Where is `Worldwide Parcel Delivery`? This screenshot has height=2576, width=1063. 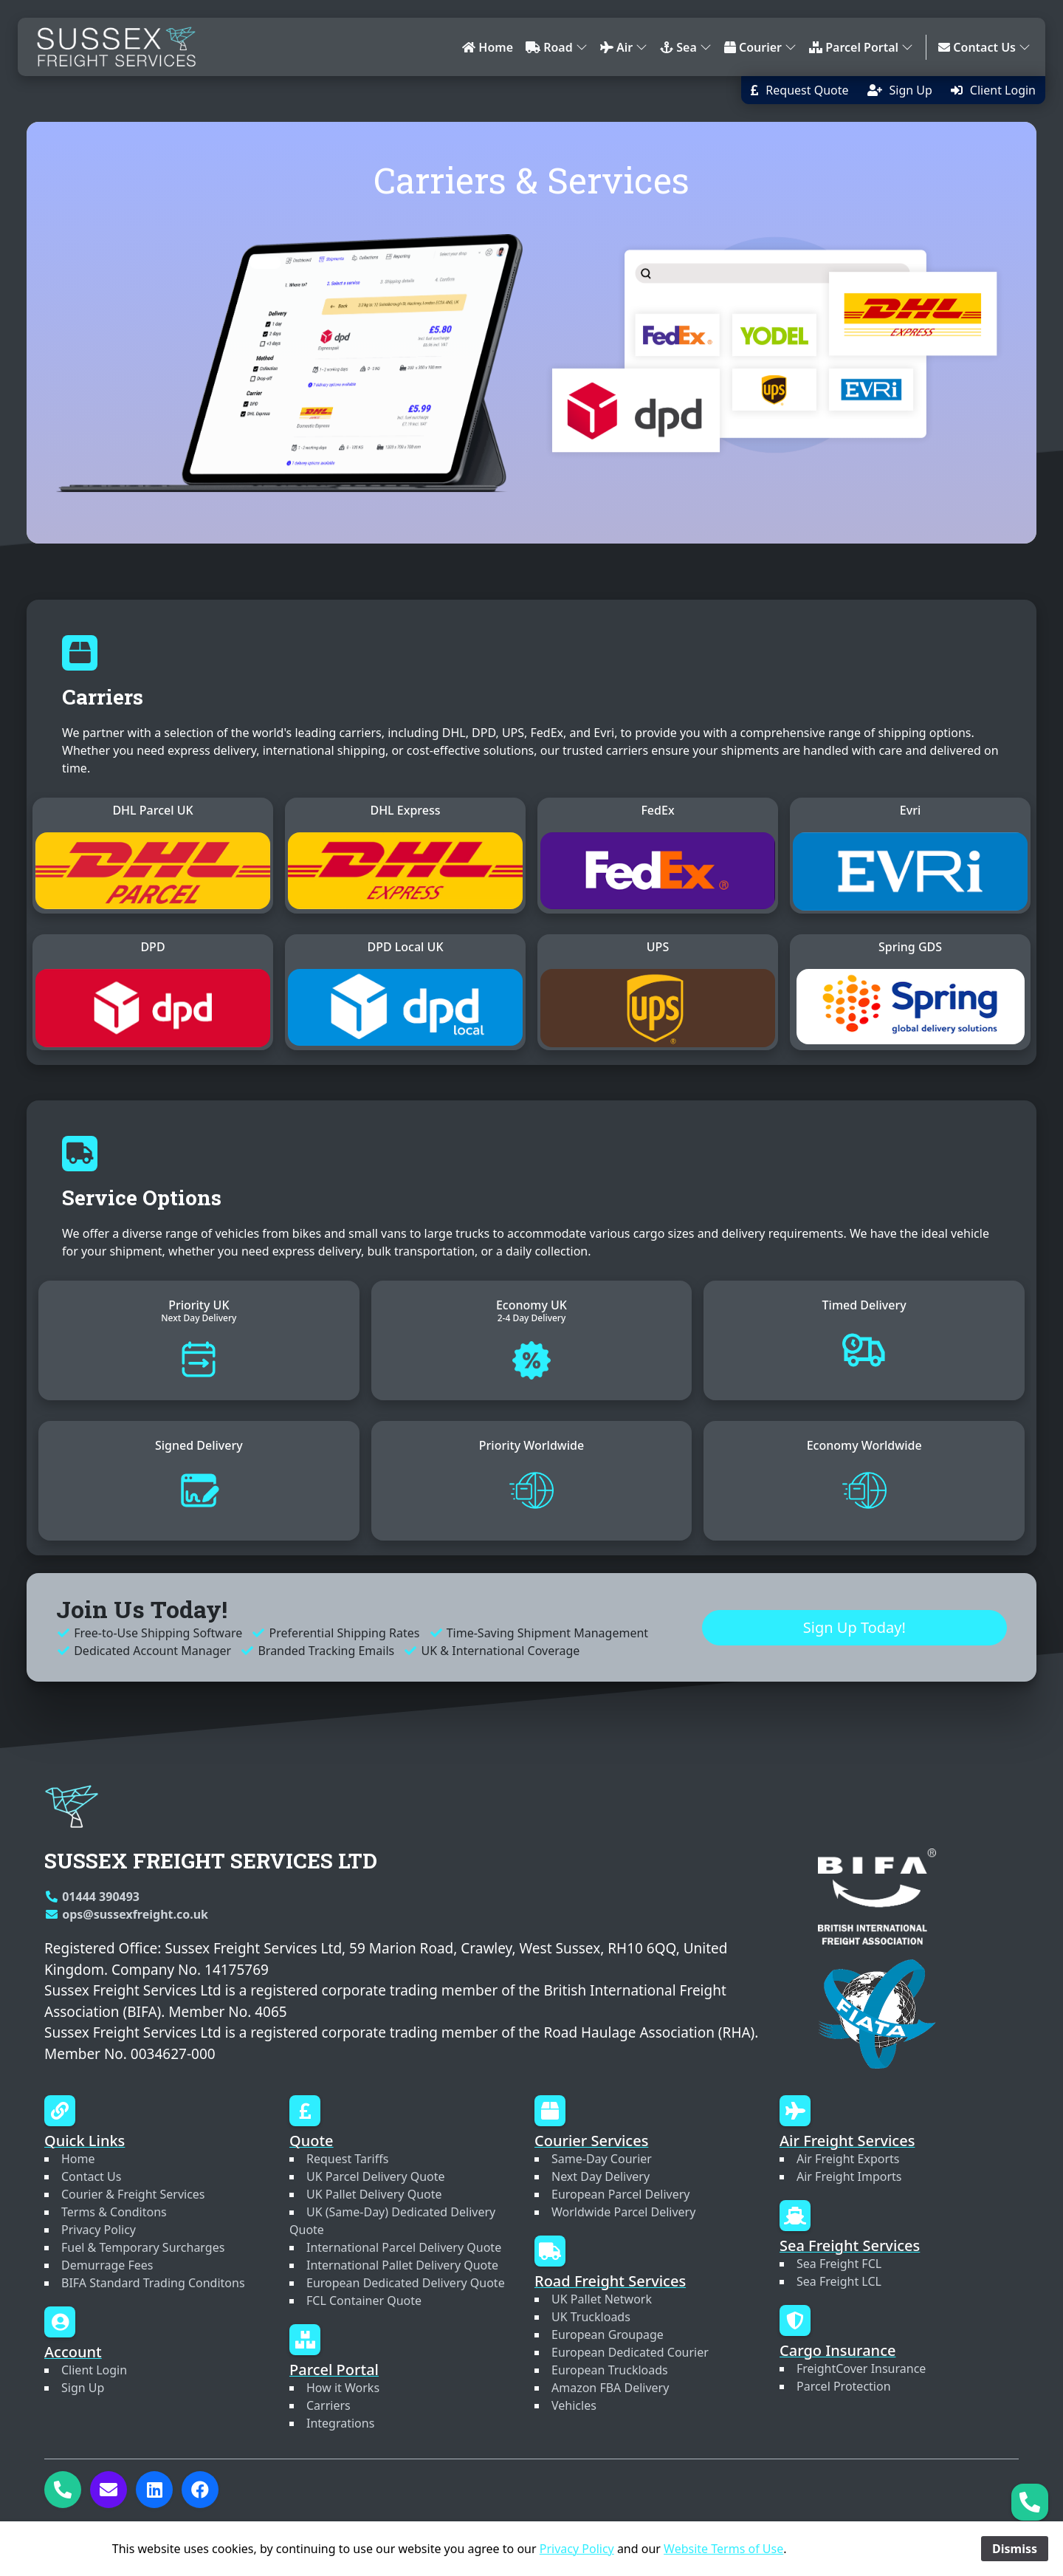 Worldwide Parcel Delivery is located at coordinates (623, 2212).